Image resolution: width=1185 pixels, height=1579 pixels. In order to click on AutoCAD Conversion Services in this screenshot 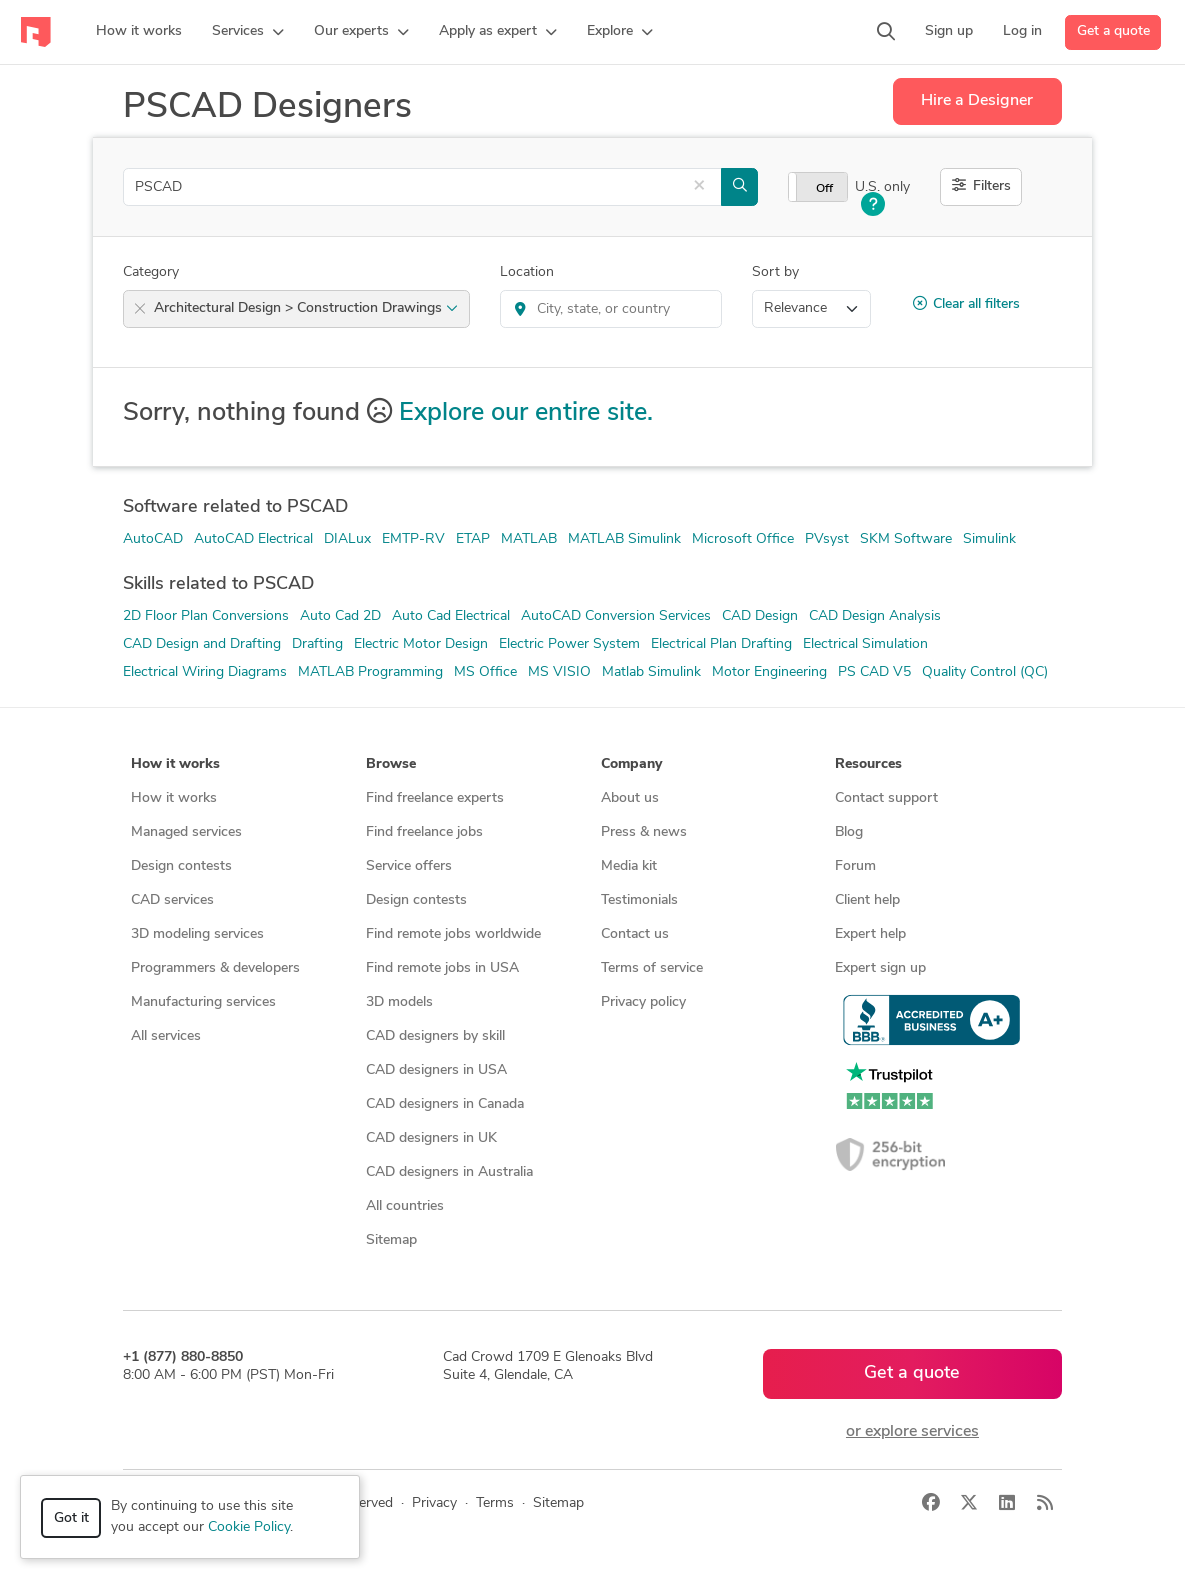, I will do `click(616, 616)`.